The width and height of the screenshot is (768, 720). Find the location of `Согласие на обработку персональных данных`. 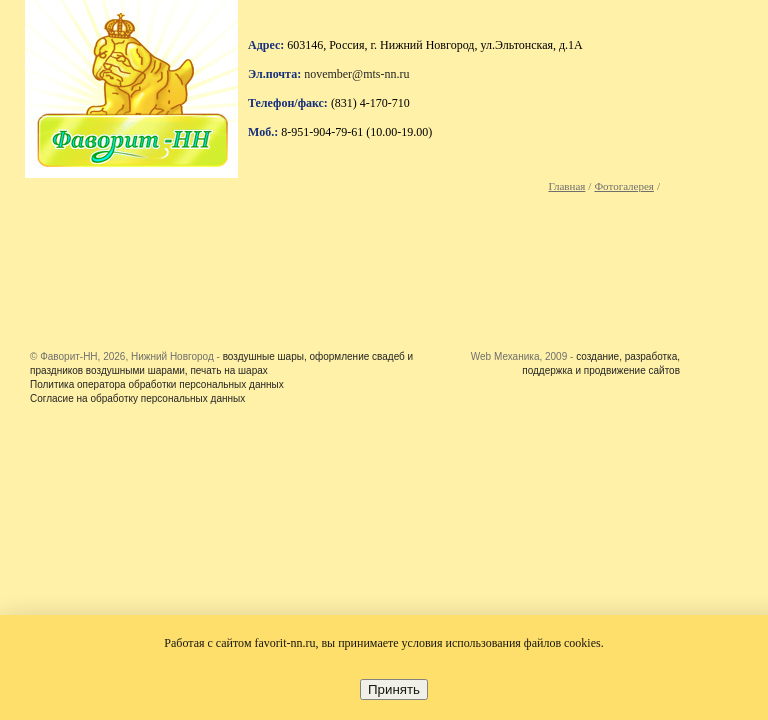

Согласие на обработку персональных данных is located at coordinates (137, 398).